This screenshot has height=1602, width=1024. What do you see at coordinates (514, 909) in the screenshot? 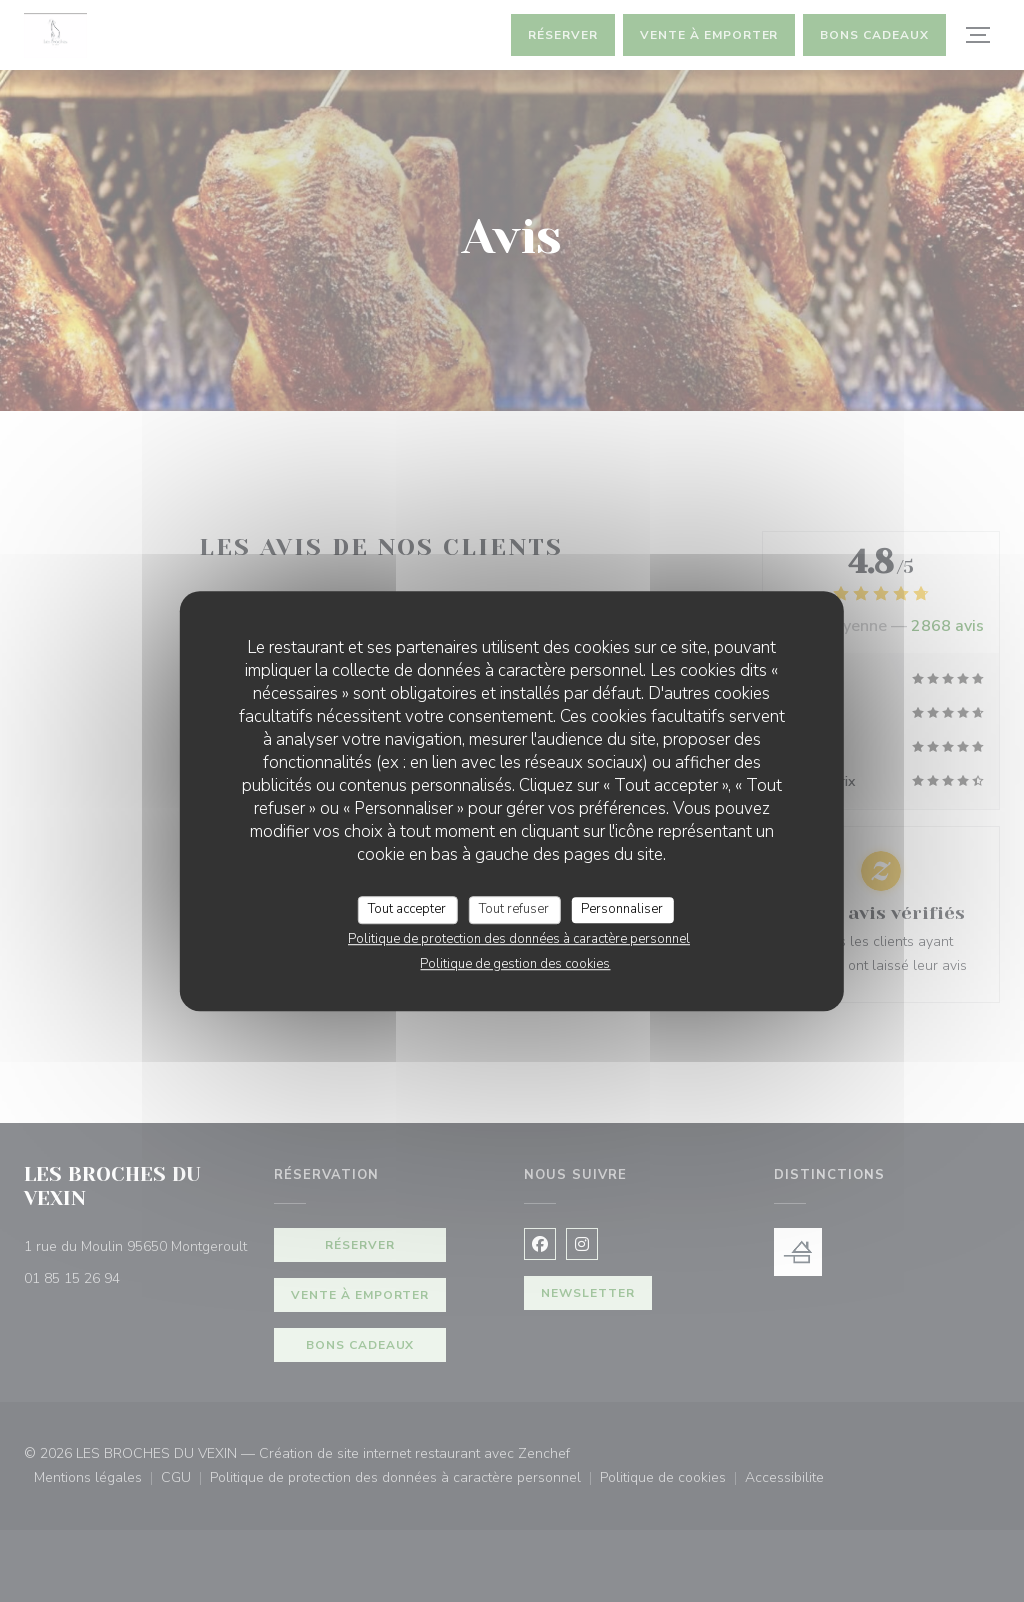
I see `Tout refuser` at bounding box center [514, 909].